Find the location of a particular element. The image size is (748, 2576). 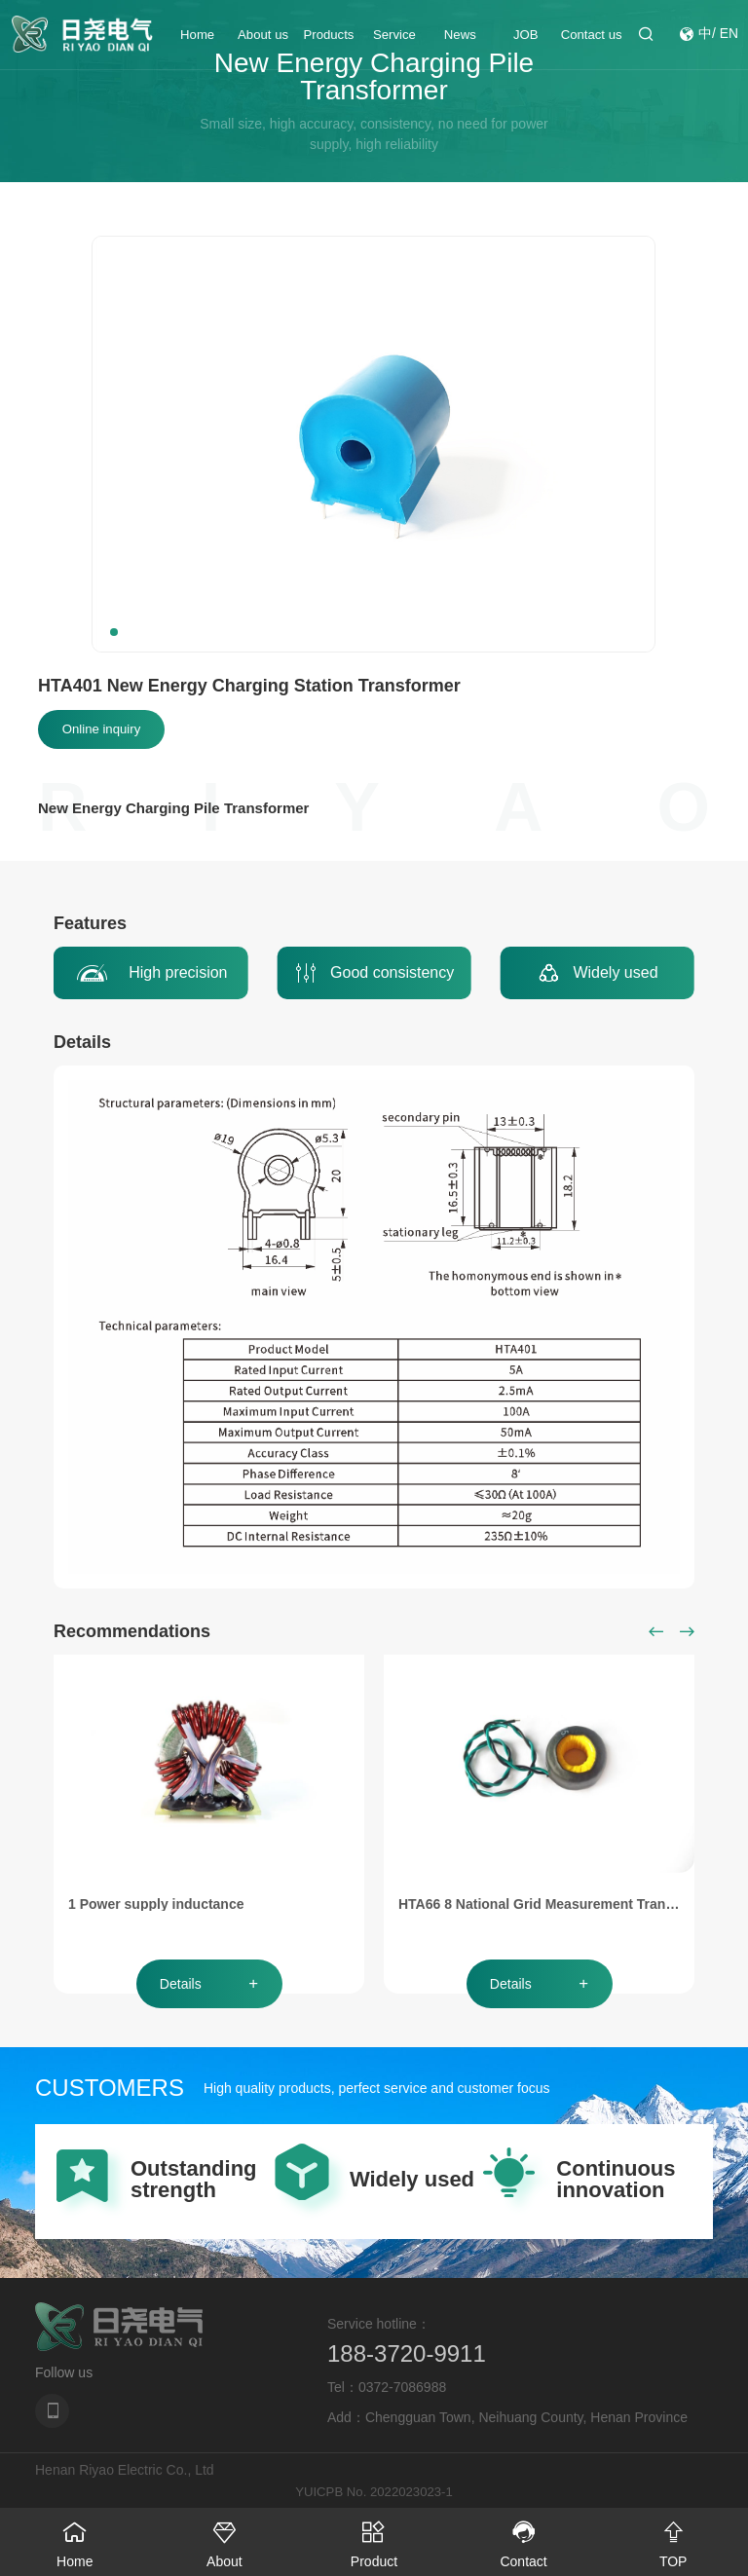

YUICPB No. 2022023023-1 is located at coordinates (374, 2491).